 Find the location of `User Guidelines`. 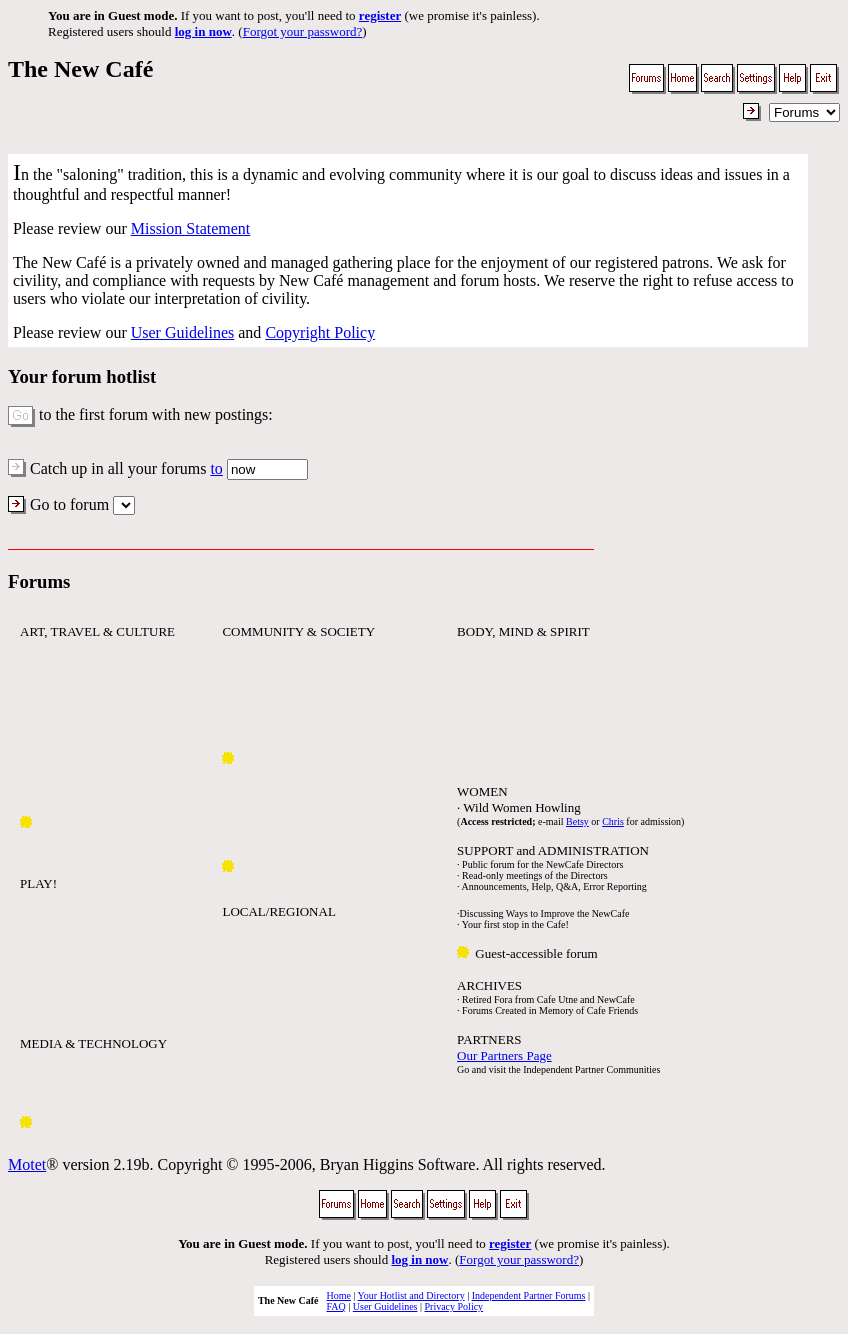

User Guidelines is located at coordinates (183, 332).